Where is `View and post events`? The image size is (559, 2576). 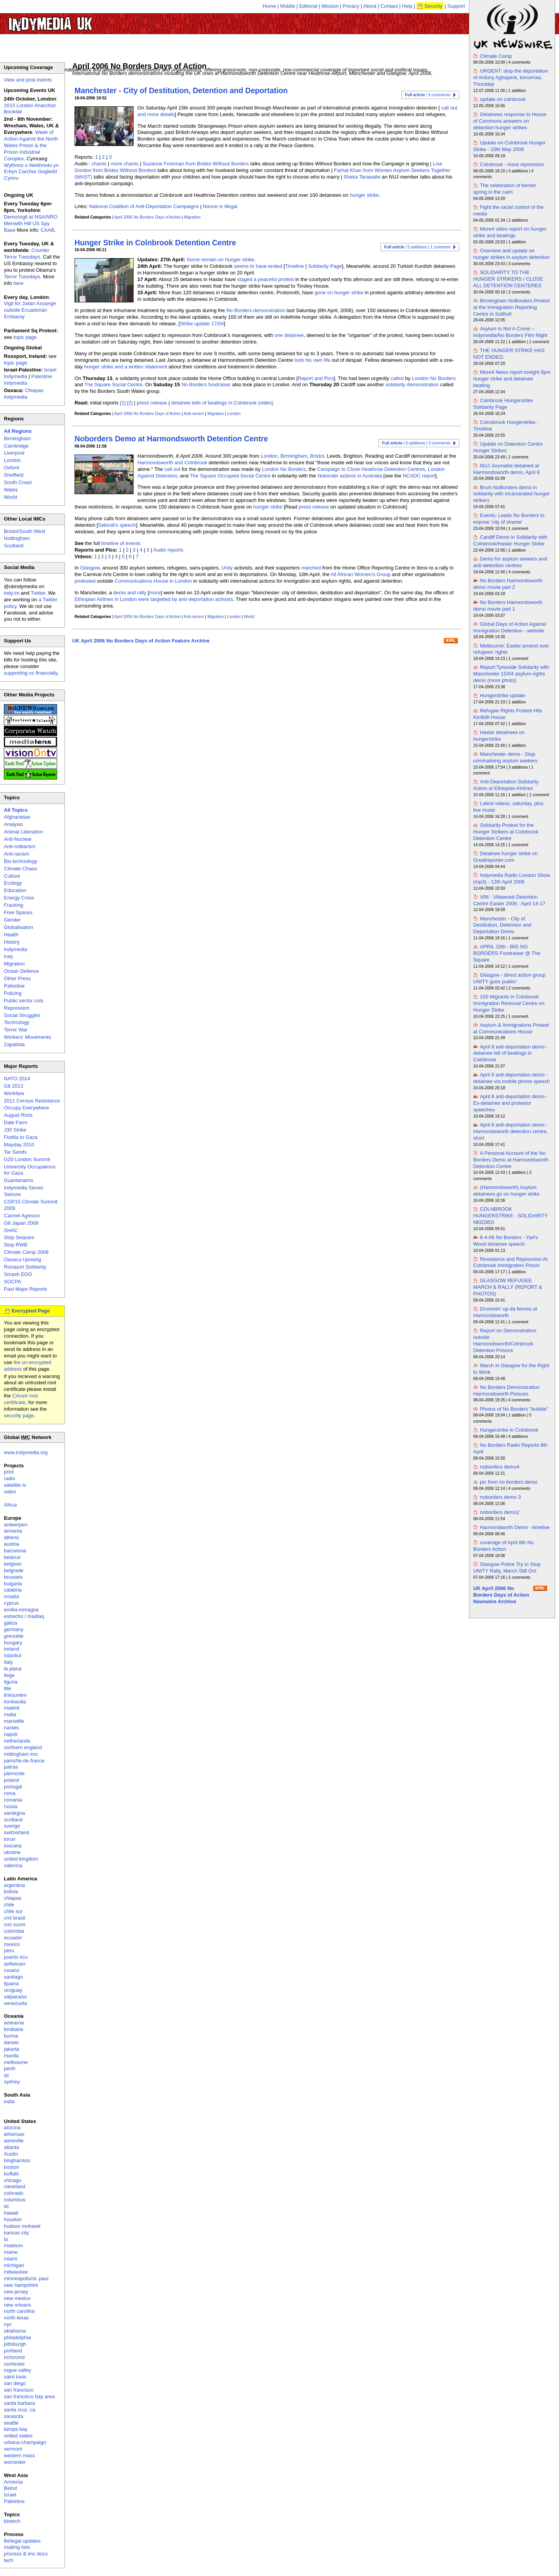 View and post events is located at coordinates (28, 80).